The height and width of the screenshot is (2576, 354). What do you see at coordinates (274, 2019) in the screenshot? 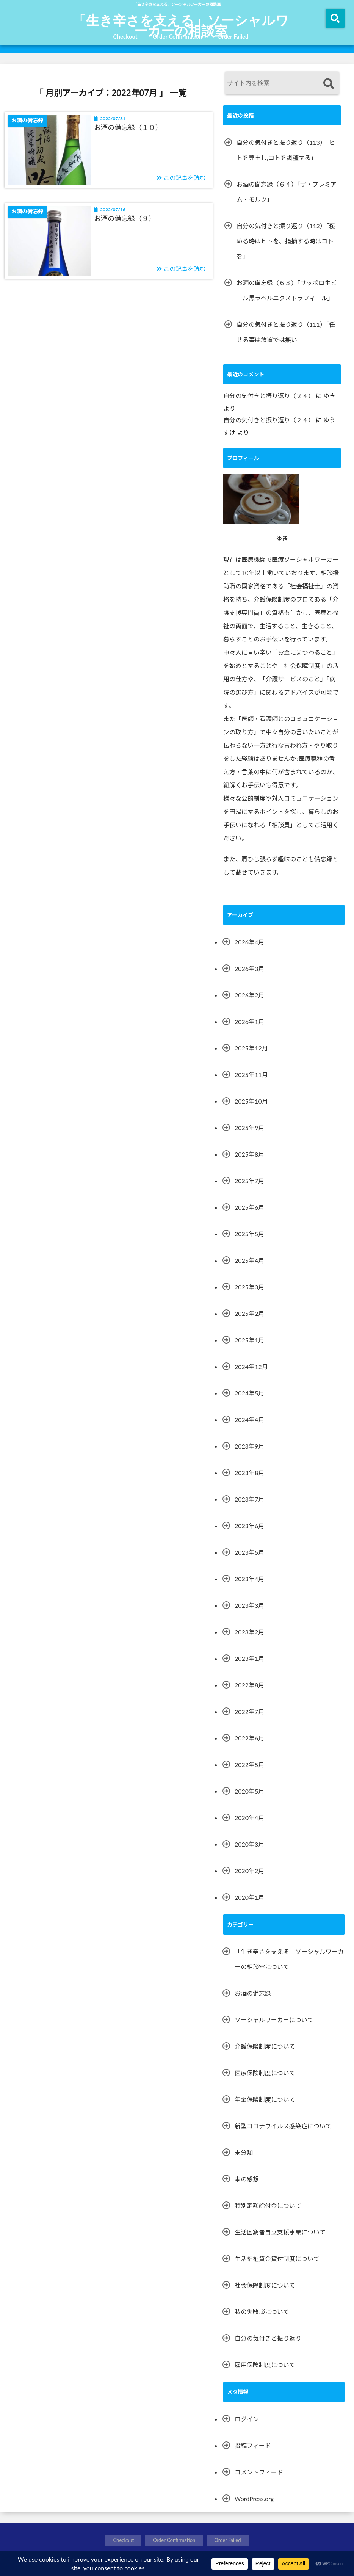
I see `ソーシャルワーカーについて` at bounding box center [274, 2019].